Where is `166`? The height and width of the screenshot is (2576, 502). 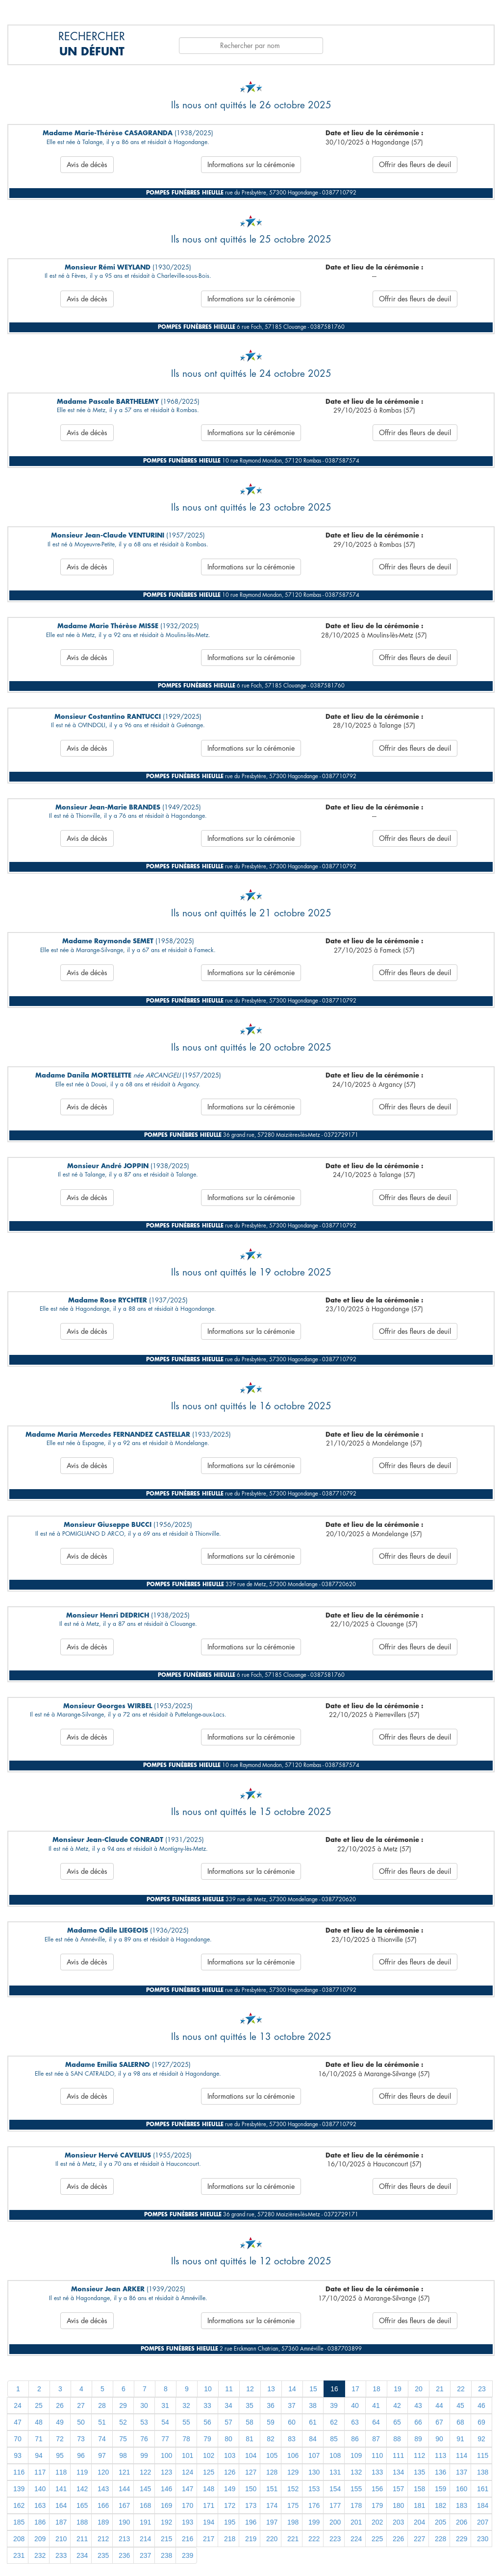 166 is located at coordinates (103, 2505).